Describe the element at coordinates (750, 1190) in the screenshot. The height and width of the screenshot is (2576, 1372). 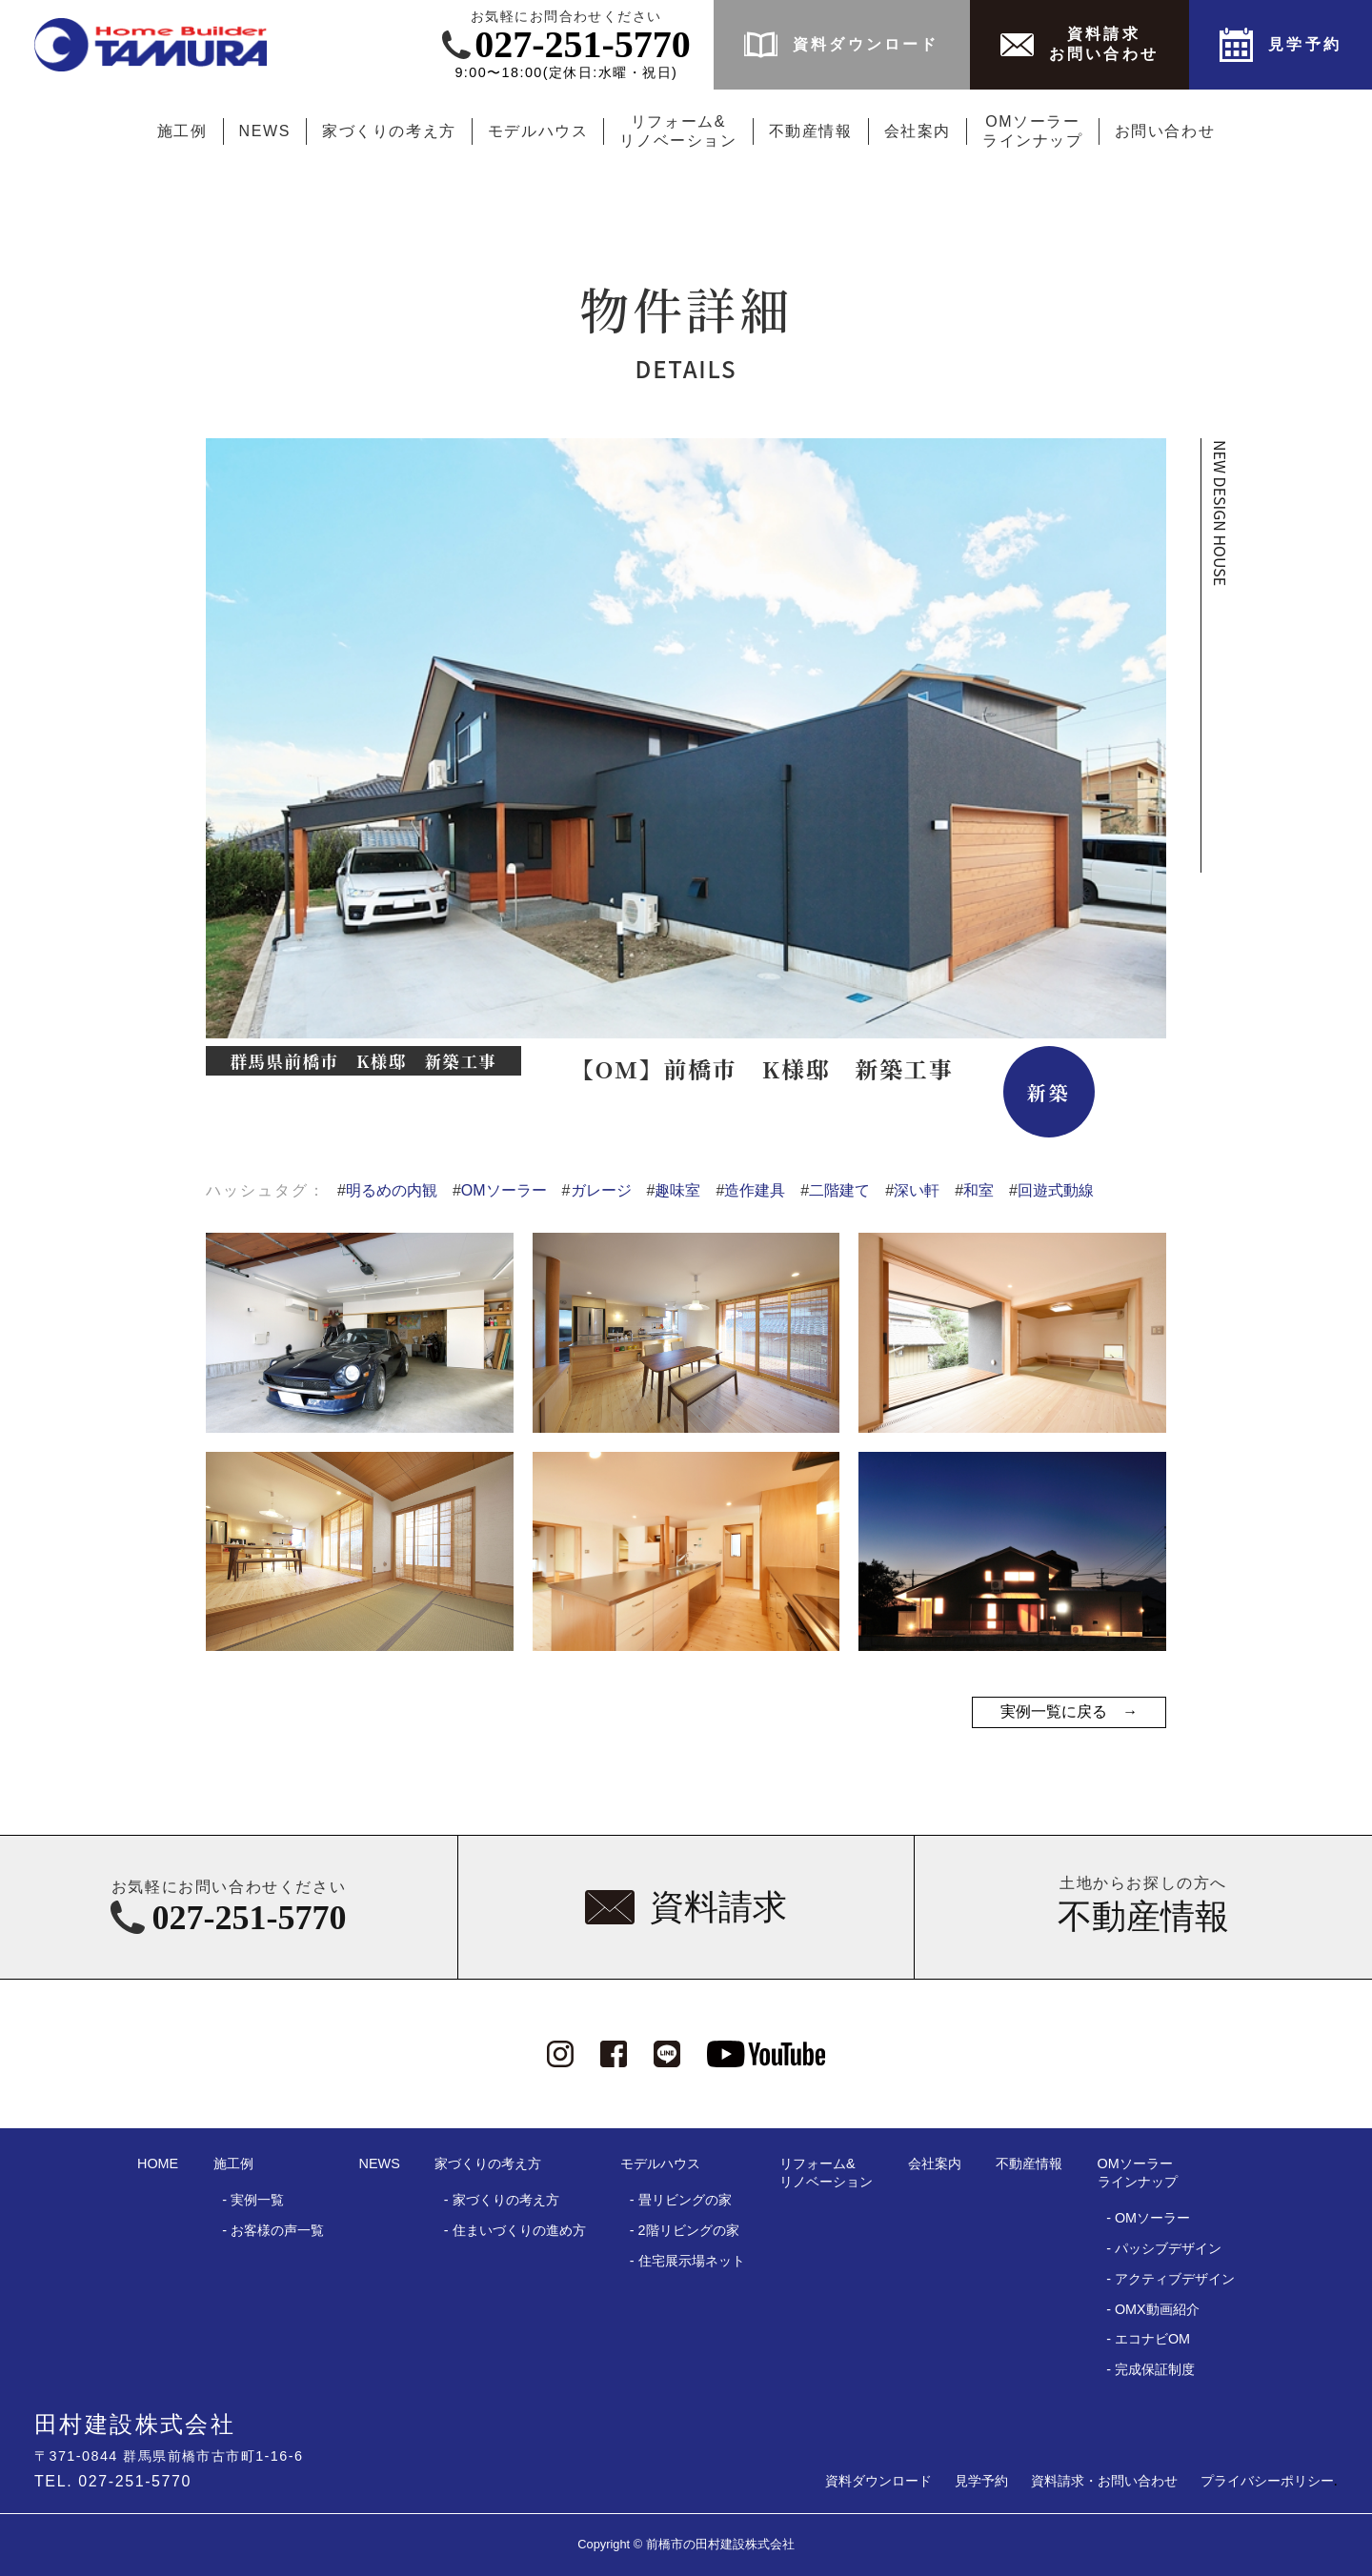
I see `造作建具` at that location.